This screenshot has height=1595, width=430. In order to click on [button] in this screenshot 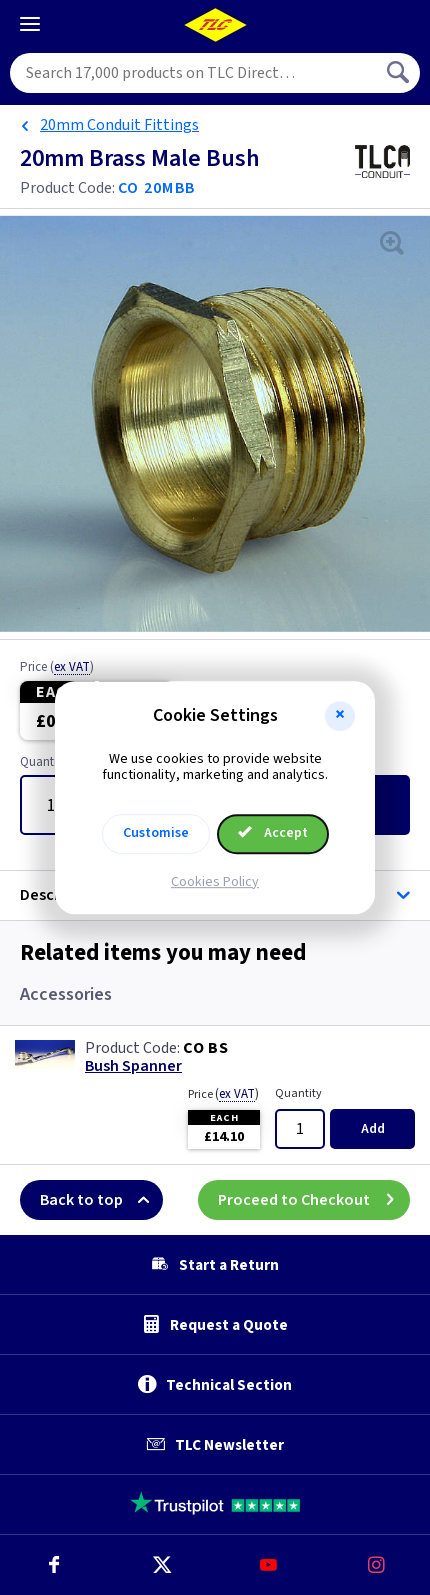, I will do `click(340, 716)`.